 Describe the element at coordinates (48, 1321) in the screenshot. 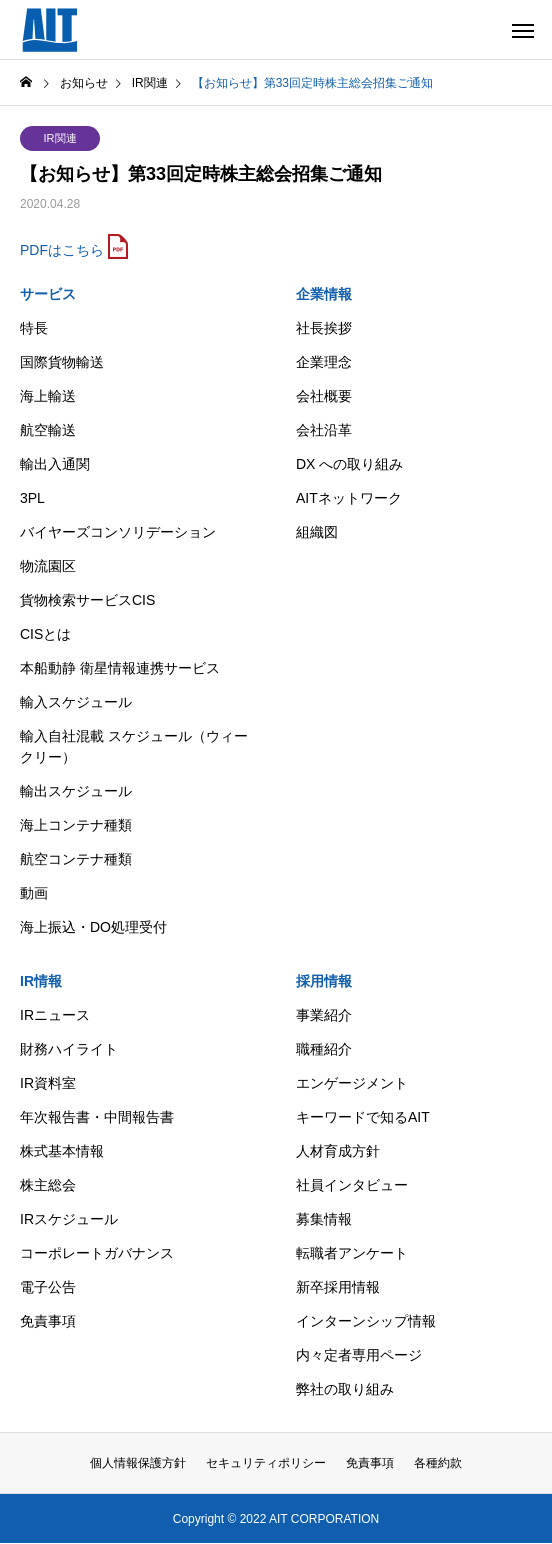

I see `免責事項` at that location.